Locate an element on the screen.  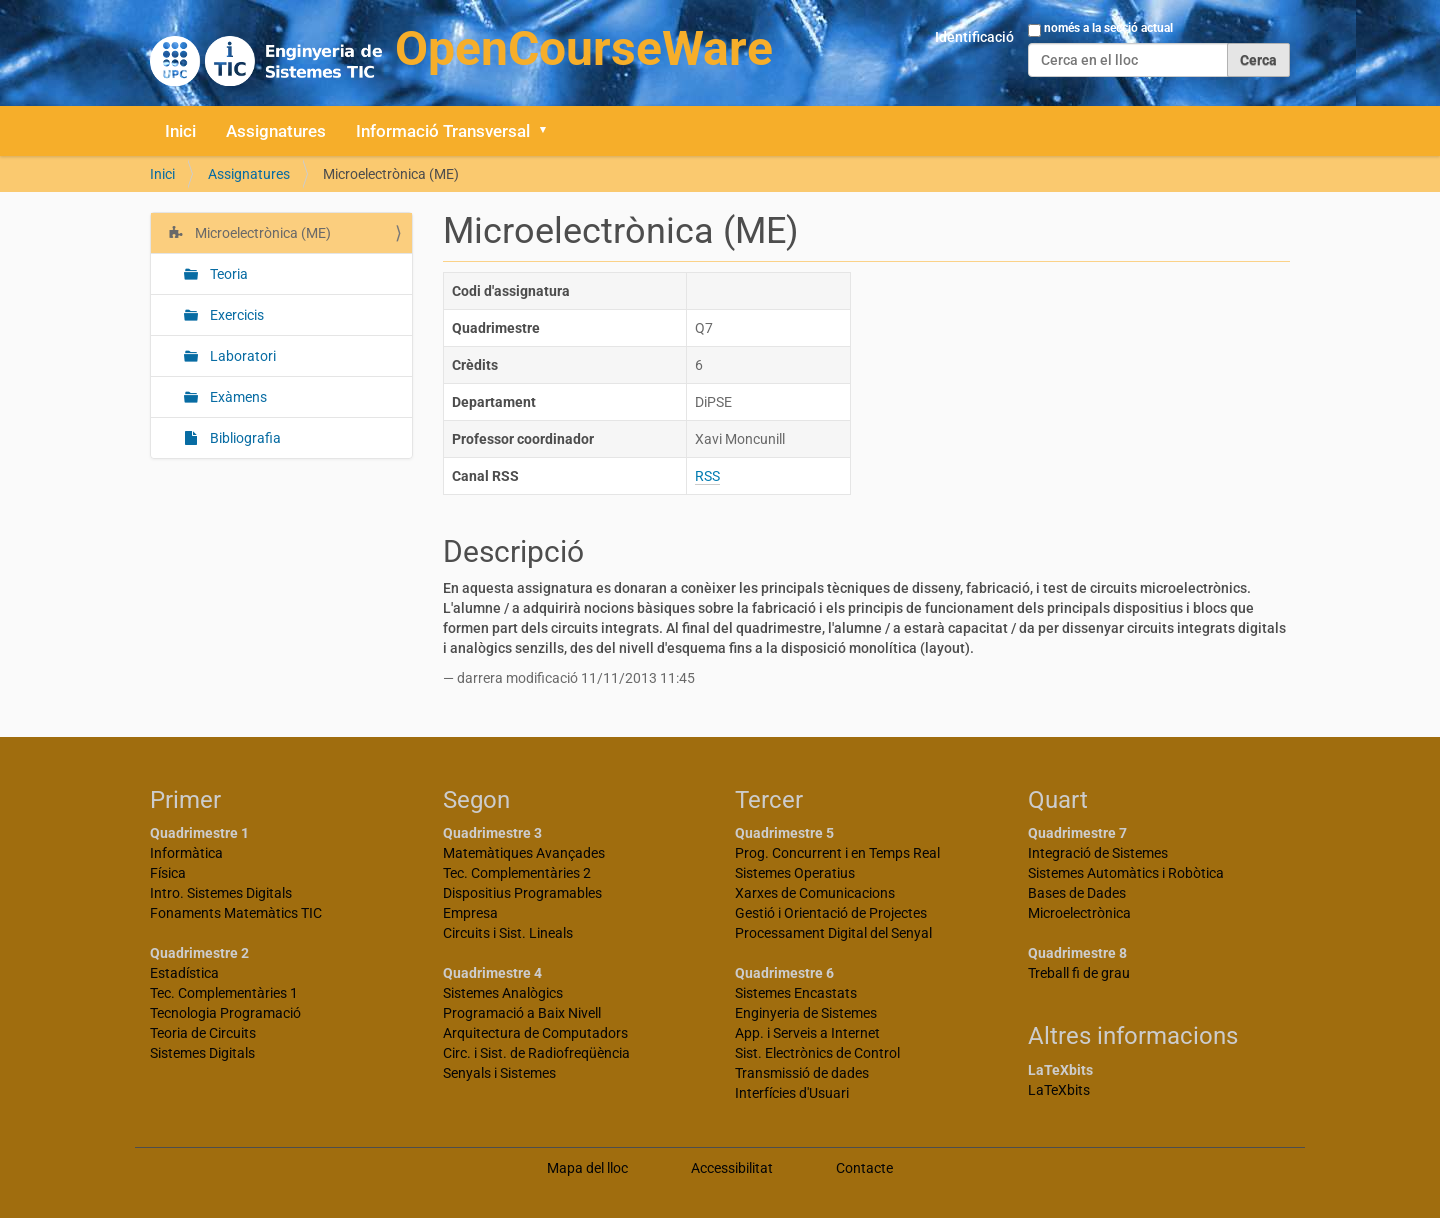
Dispositius Programables is located at coordinates (522, 893).